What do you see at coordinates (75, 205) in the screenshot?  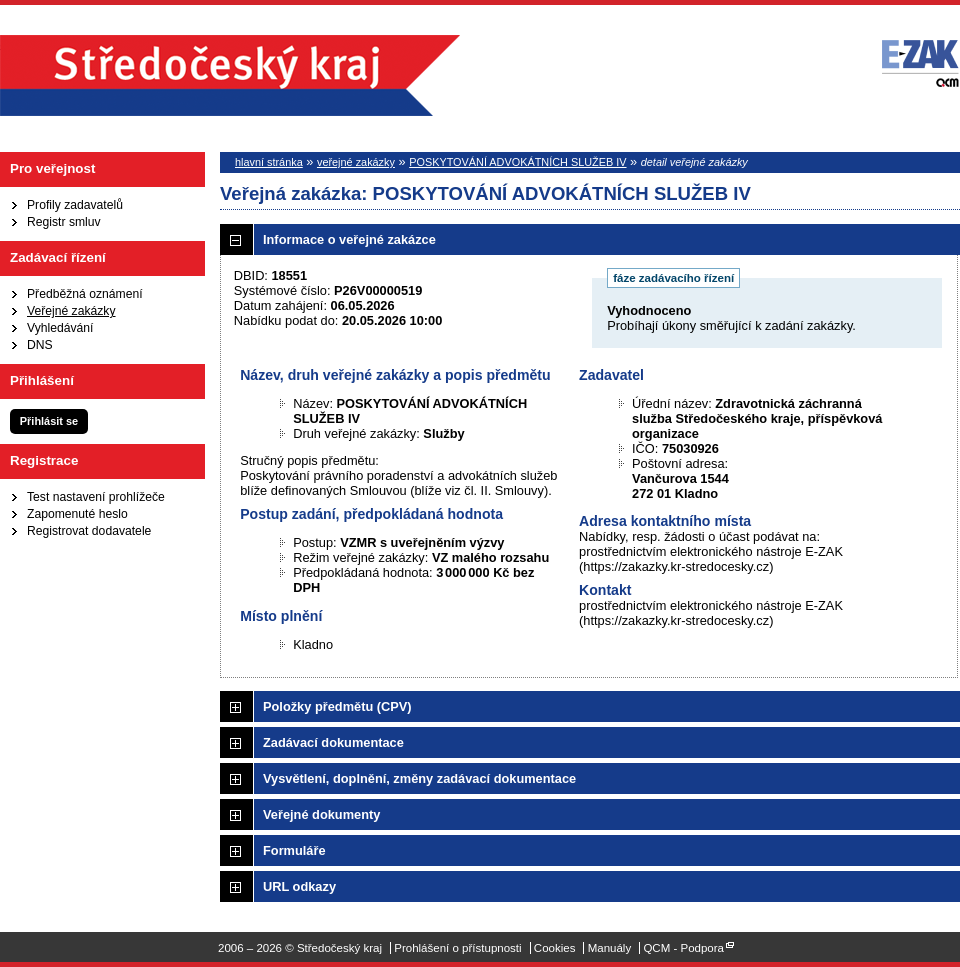 I see `Profily zadavatelů` at bounding box center [75, 205].